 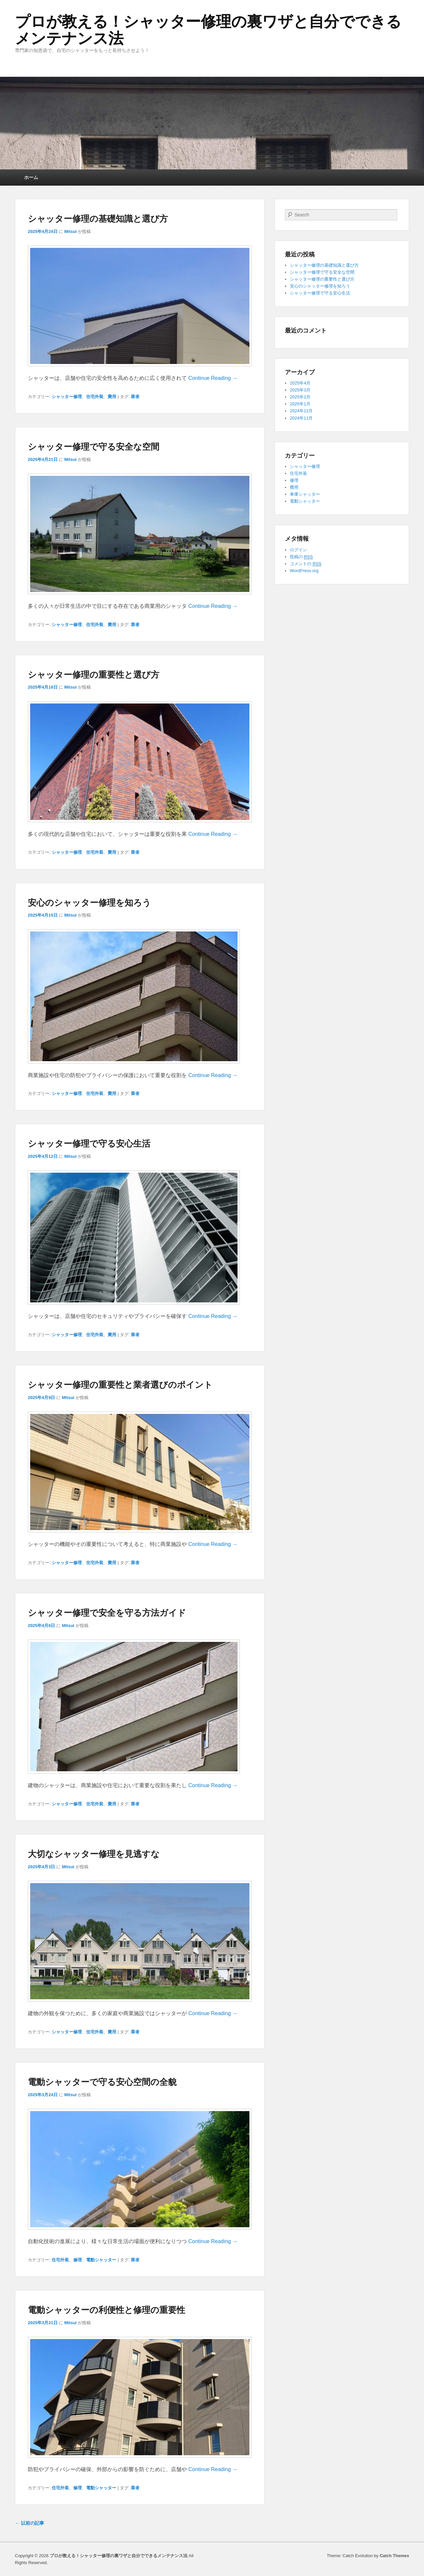 What do you see at coordinates (394, 2555) in the screenshot?
I see `Catch Themes` at bounding box center [394, 2555].